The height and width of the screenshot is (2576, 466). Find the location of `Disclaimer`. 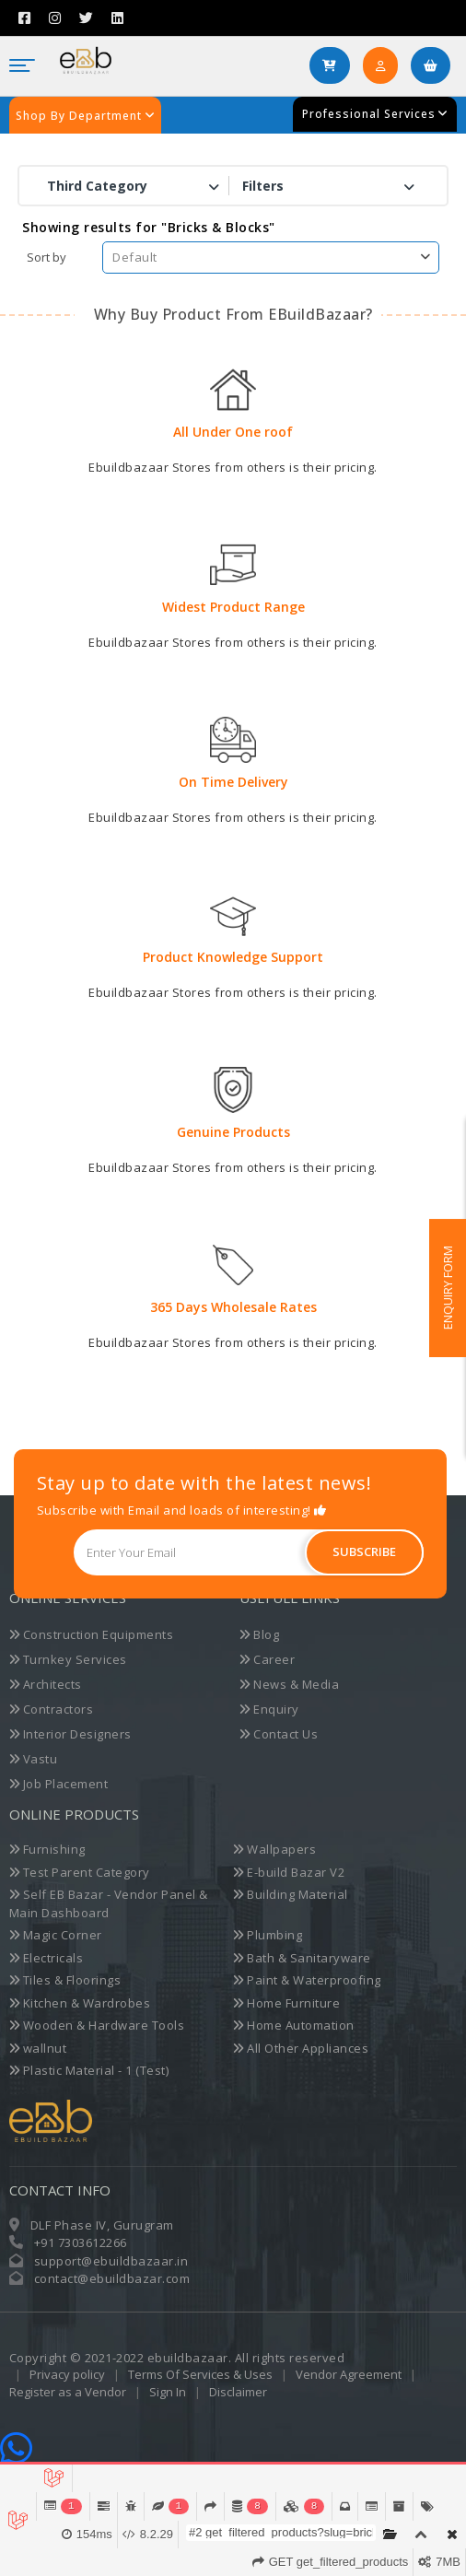

Disclaimer is located at coordinates (238, 2391).